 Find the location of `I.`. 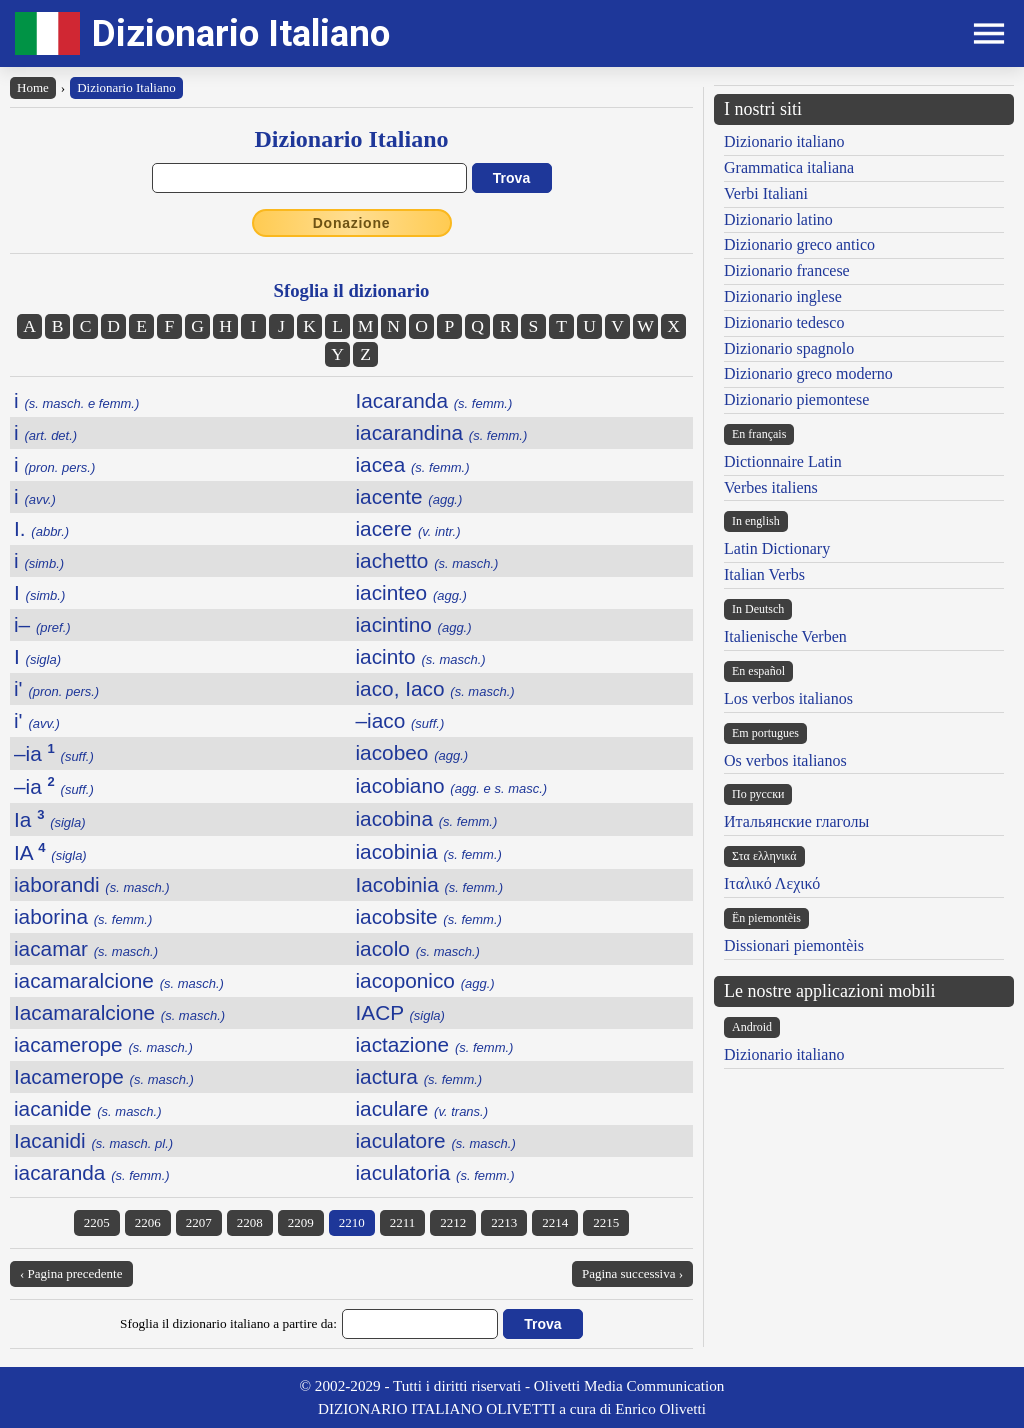

I. is located at coordinates (41, 528).